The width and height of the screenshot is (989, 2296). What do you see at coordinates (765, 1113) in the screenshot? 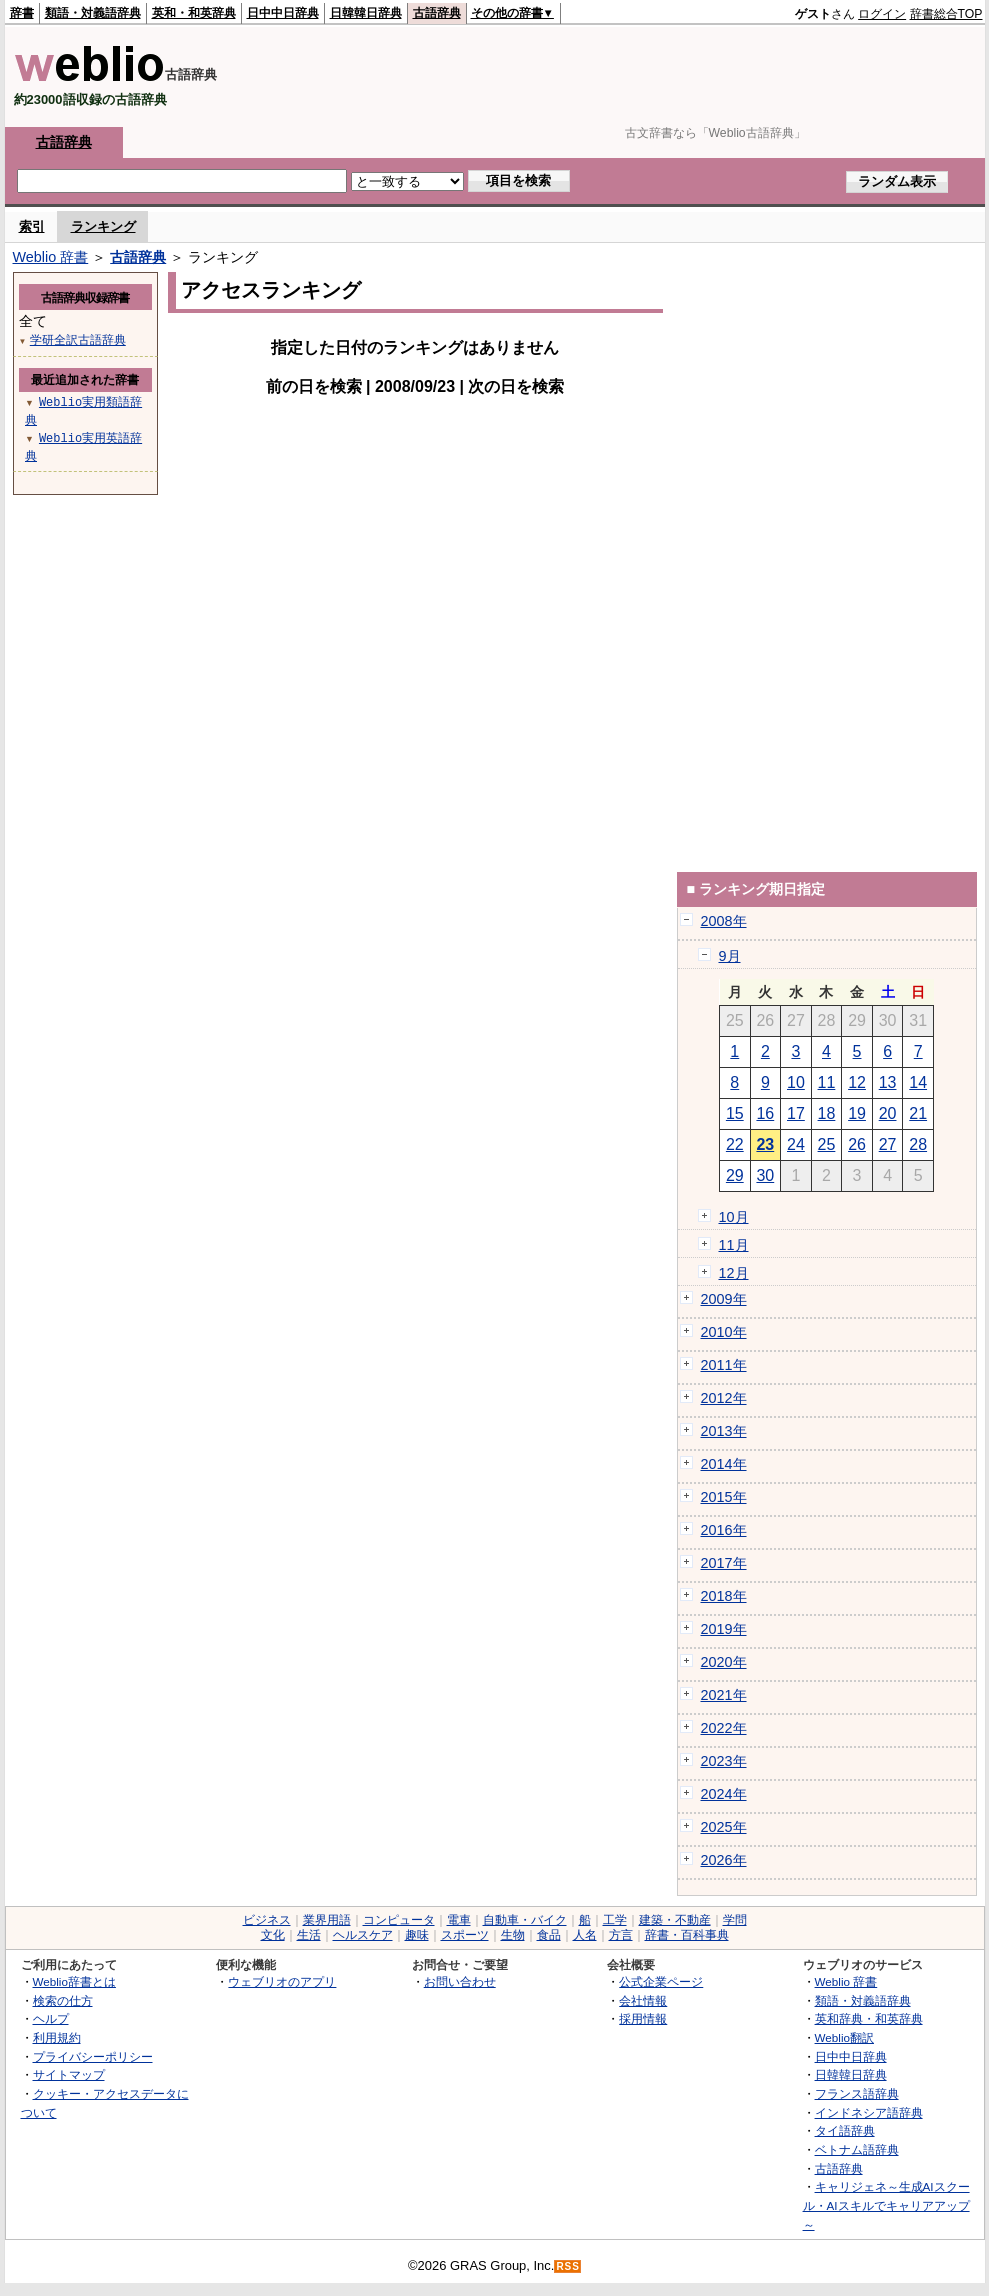
I see `16` at bounding box center [765, 1113].